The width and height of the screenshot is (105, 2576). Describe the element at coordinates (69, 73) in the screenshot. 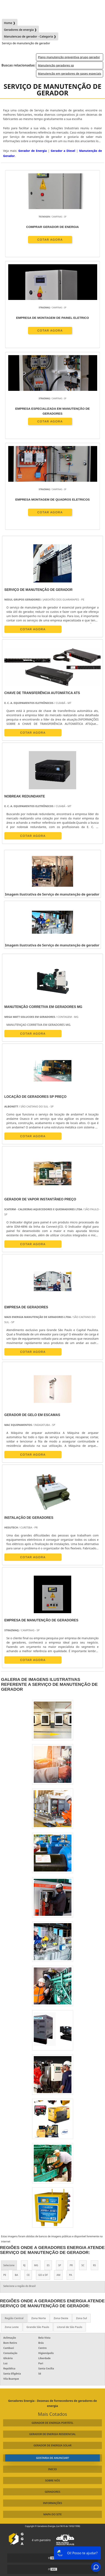

I see `Manutenção em geradores de gases especiais` at that location.